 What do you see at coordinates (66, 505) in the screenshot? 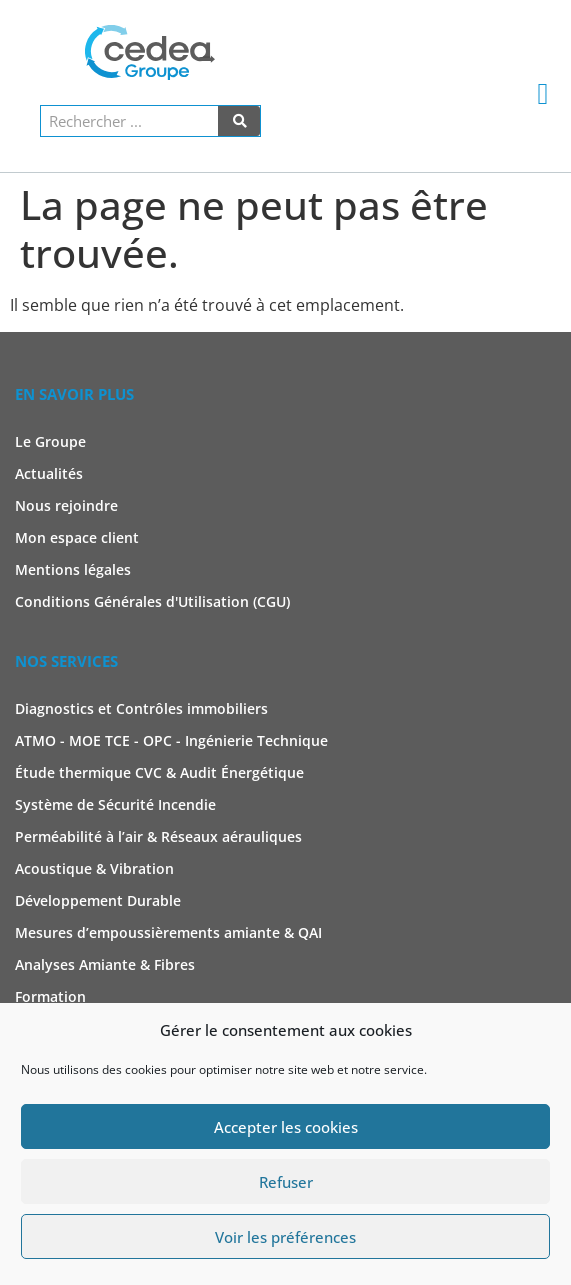
I see `Nous rejoindre` at bounding box center [66, 505].